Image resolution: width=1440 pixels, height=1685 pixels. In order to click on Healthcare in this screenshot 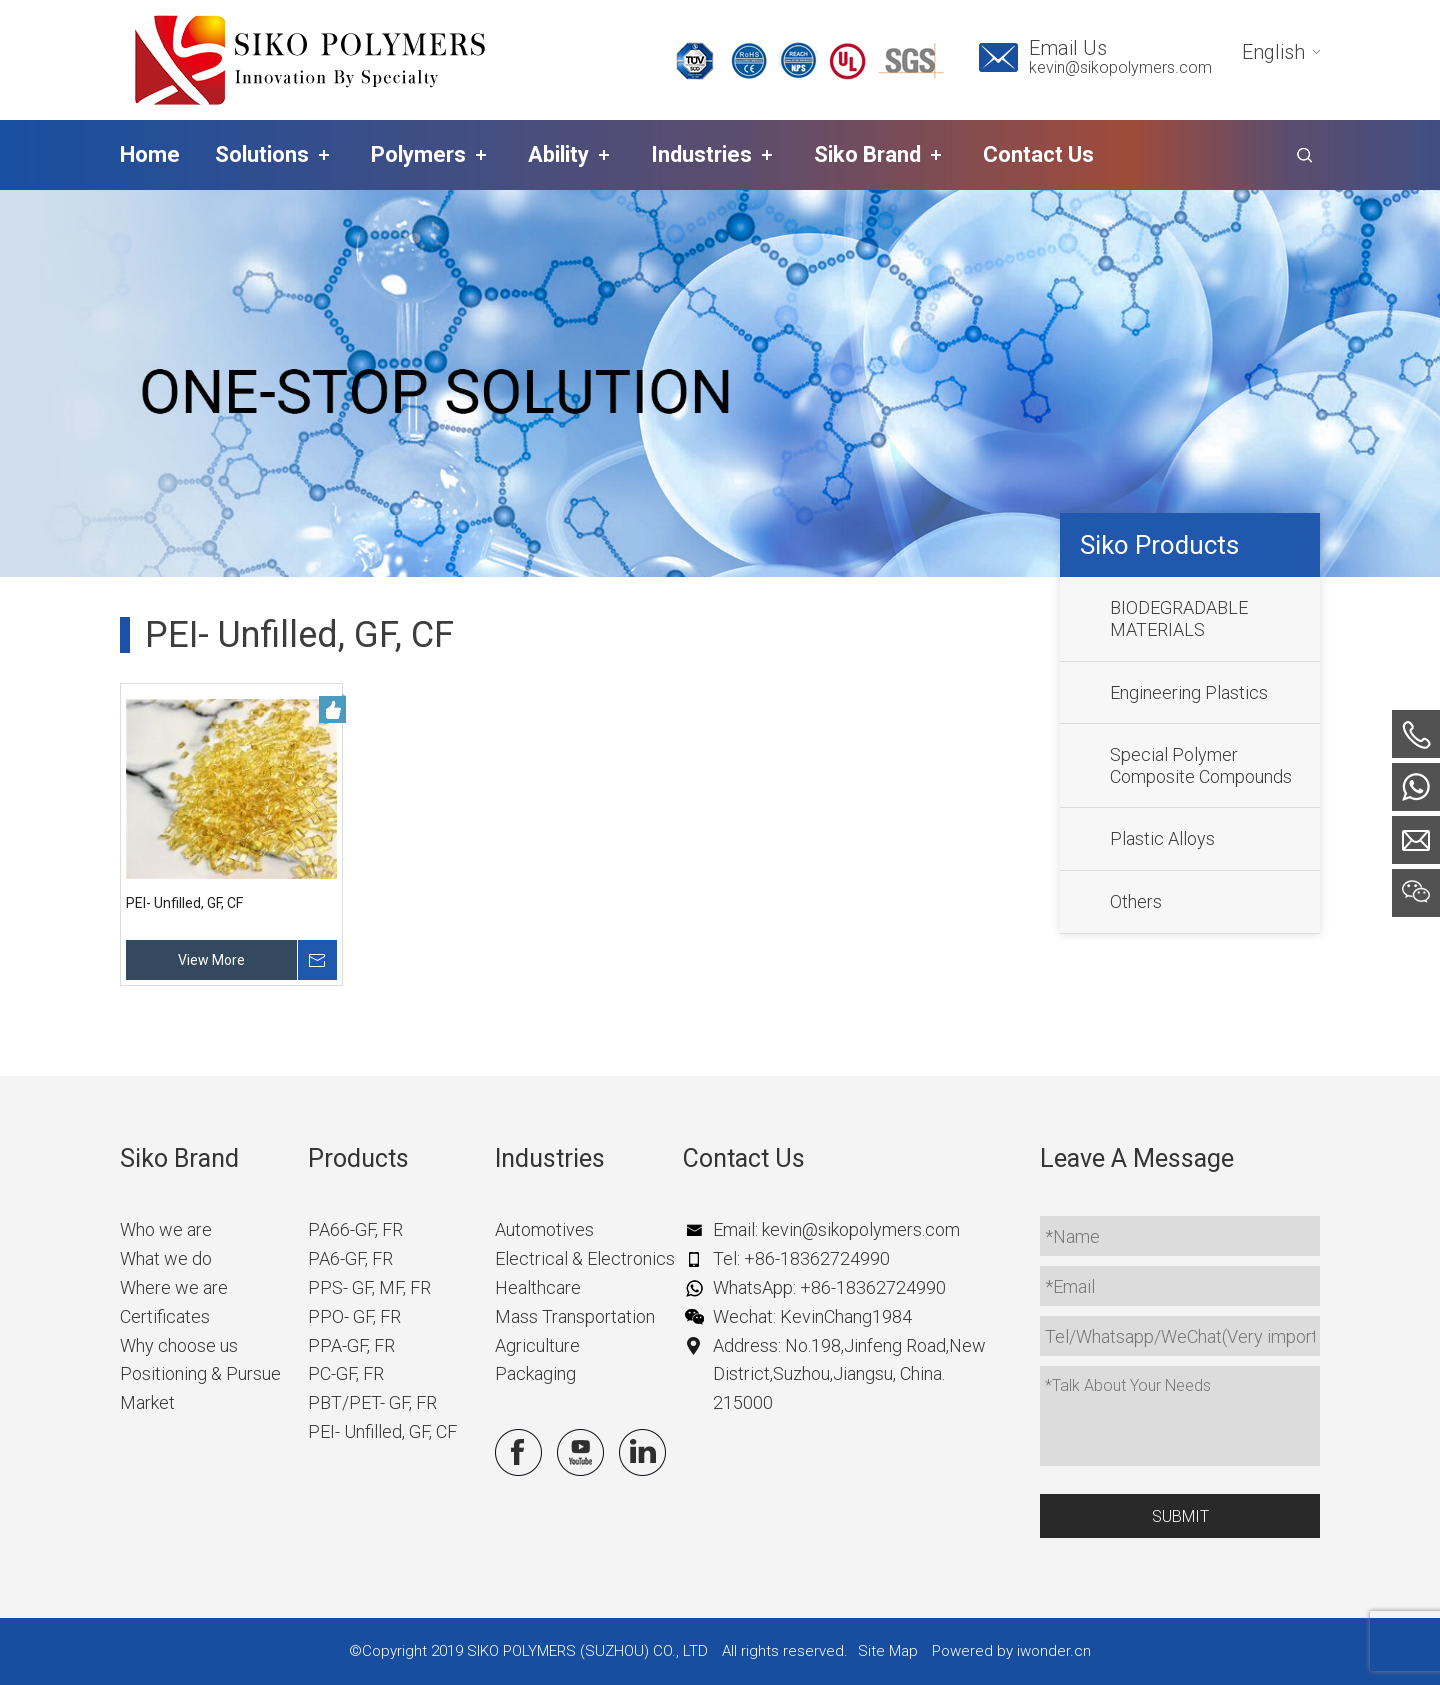, I will do `click(538, 1287)`.